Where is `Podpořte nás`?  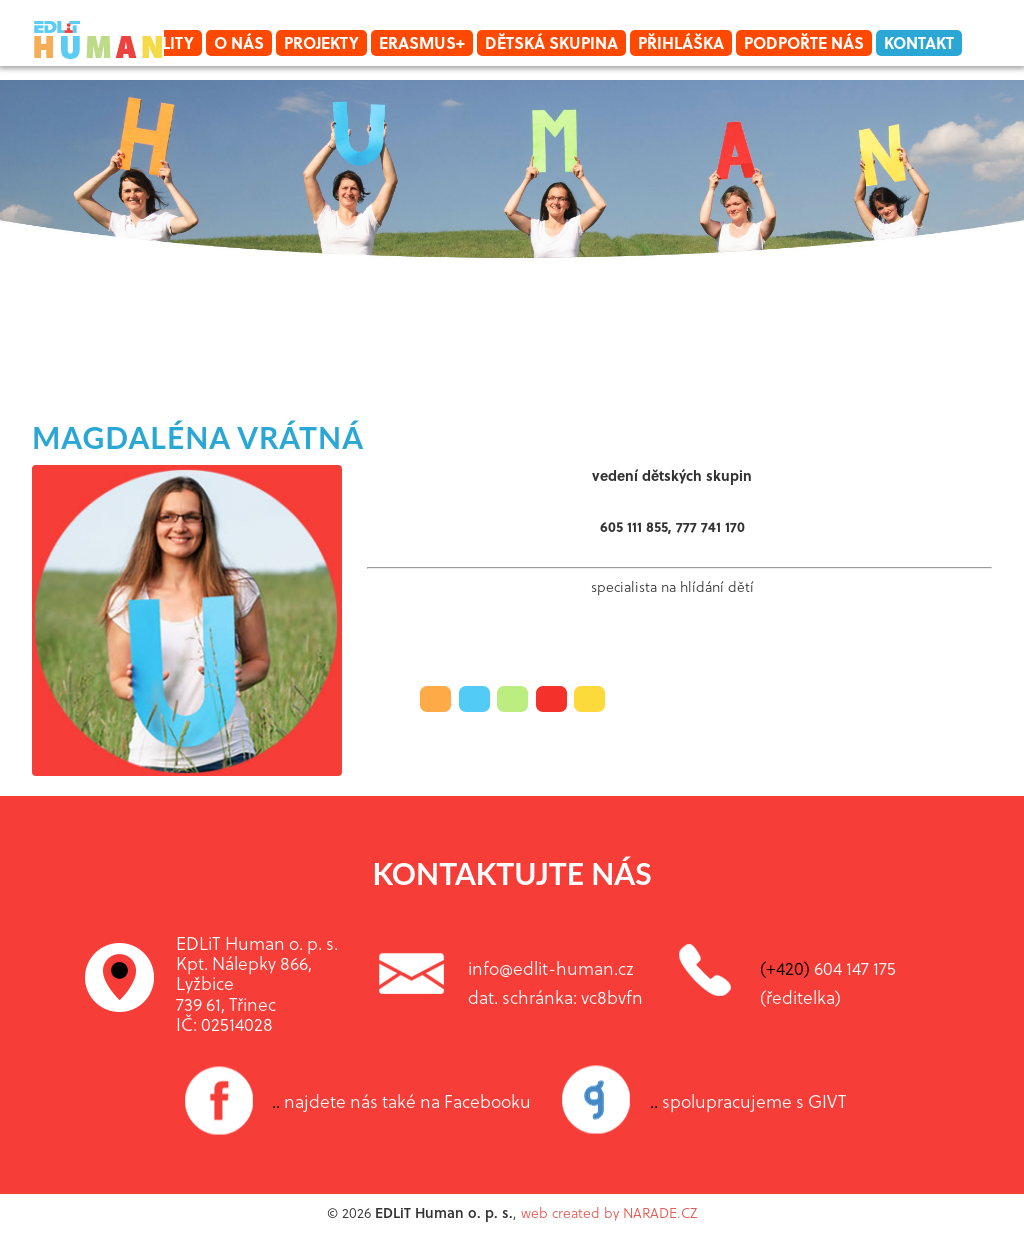
Podpořte nás is located at coordinates (804, 42).